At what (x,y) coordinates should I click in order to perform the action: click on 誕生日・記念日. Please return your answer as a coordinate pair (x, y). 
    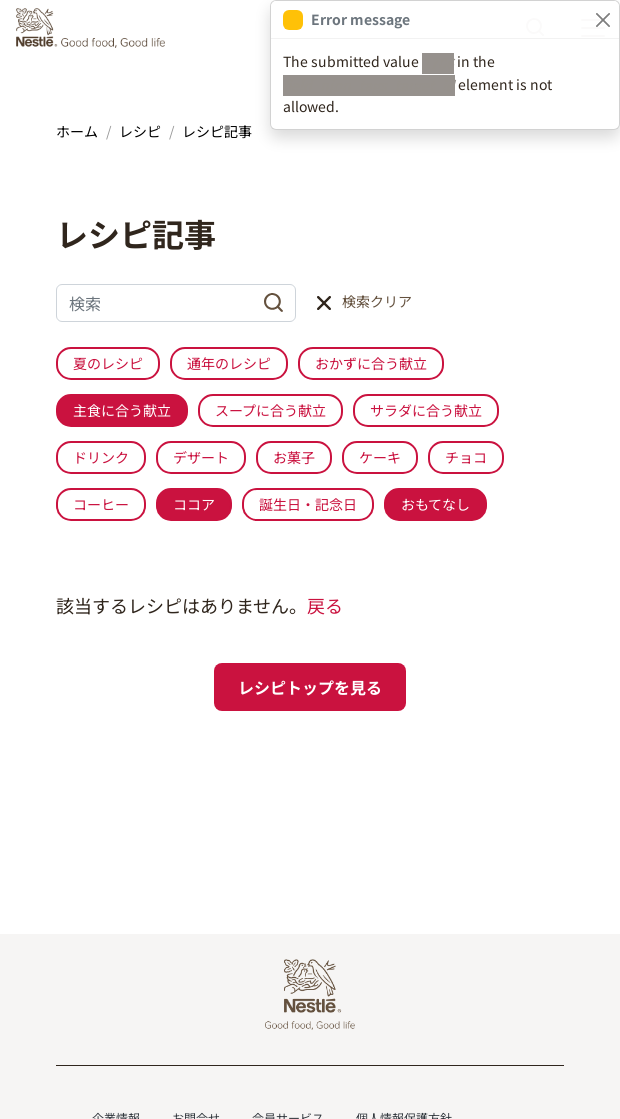
    Looking at the image, I should click on (308, 504).